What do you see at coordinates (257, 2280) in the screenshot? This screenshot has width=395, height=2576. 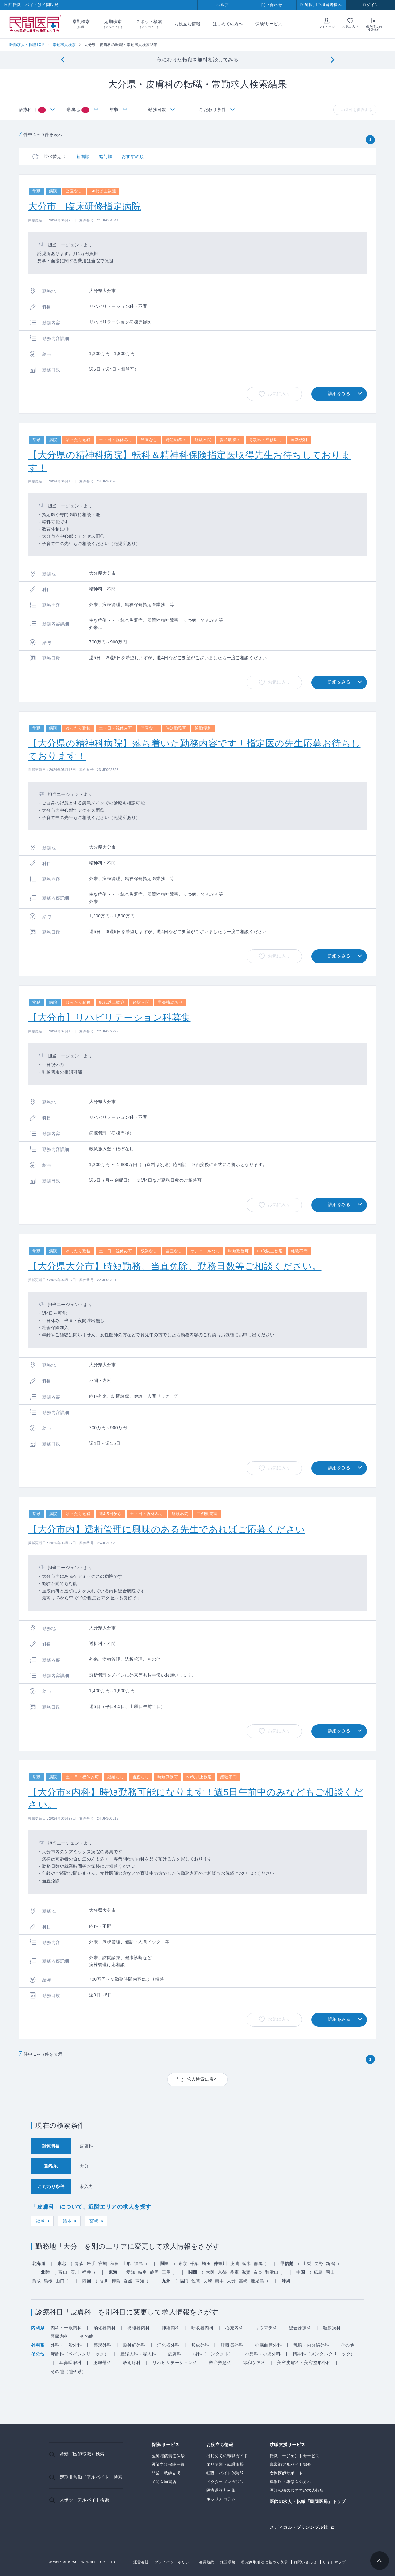 I see `鹿児島` at bounding box center [257, 2280].